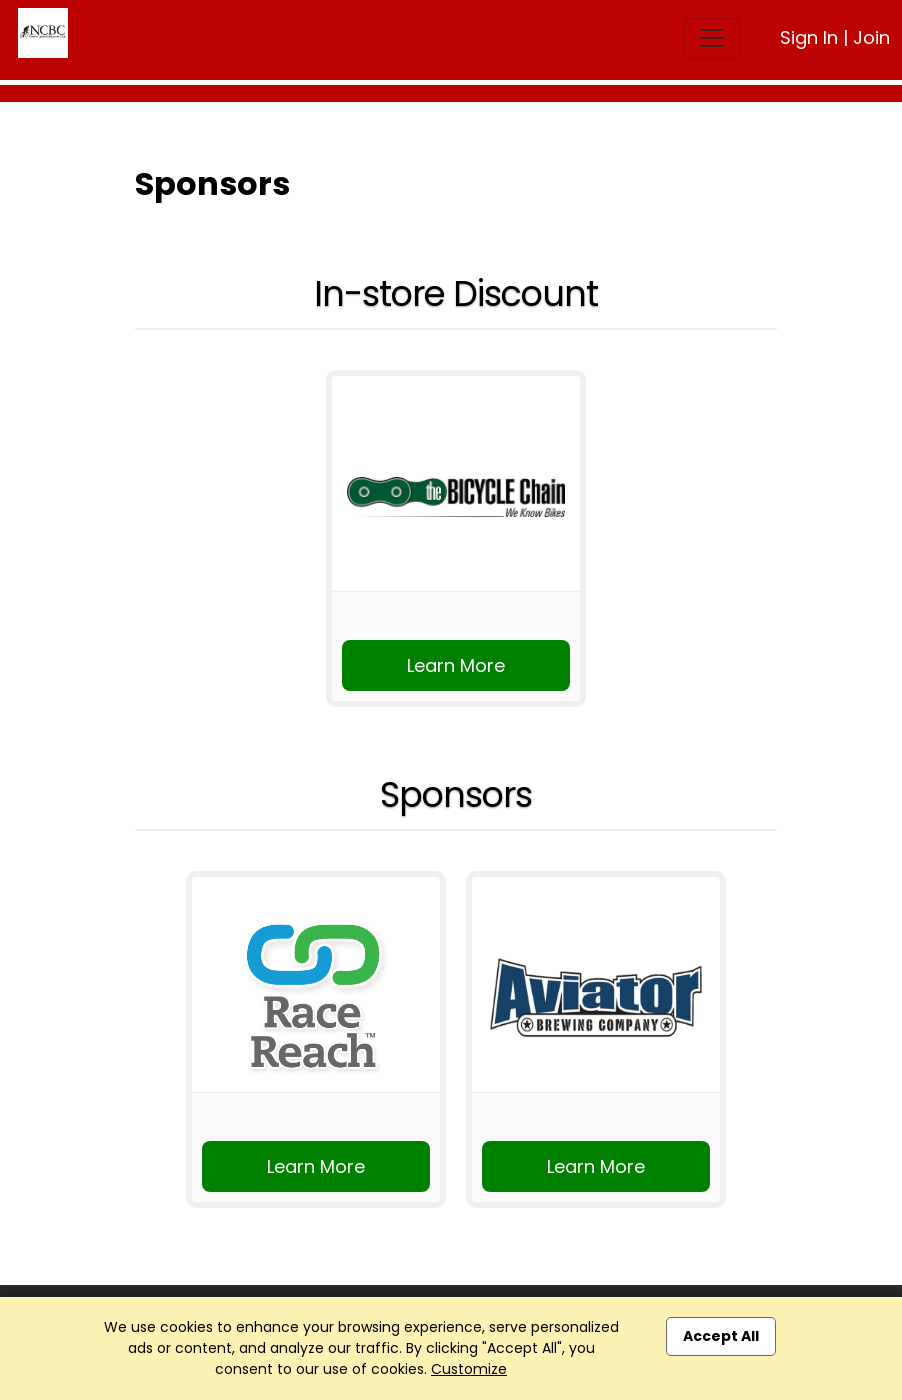  I want to click on [Toggle navigation], so click(712, 38).